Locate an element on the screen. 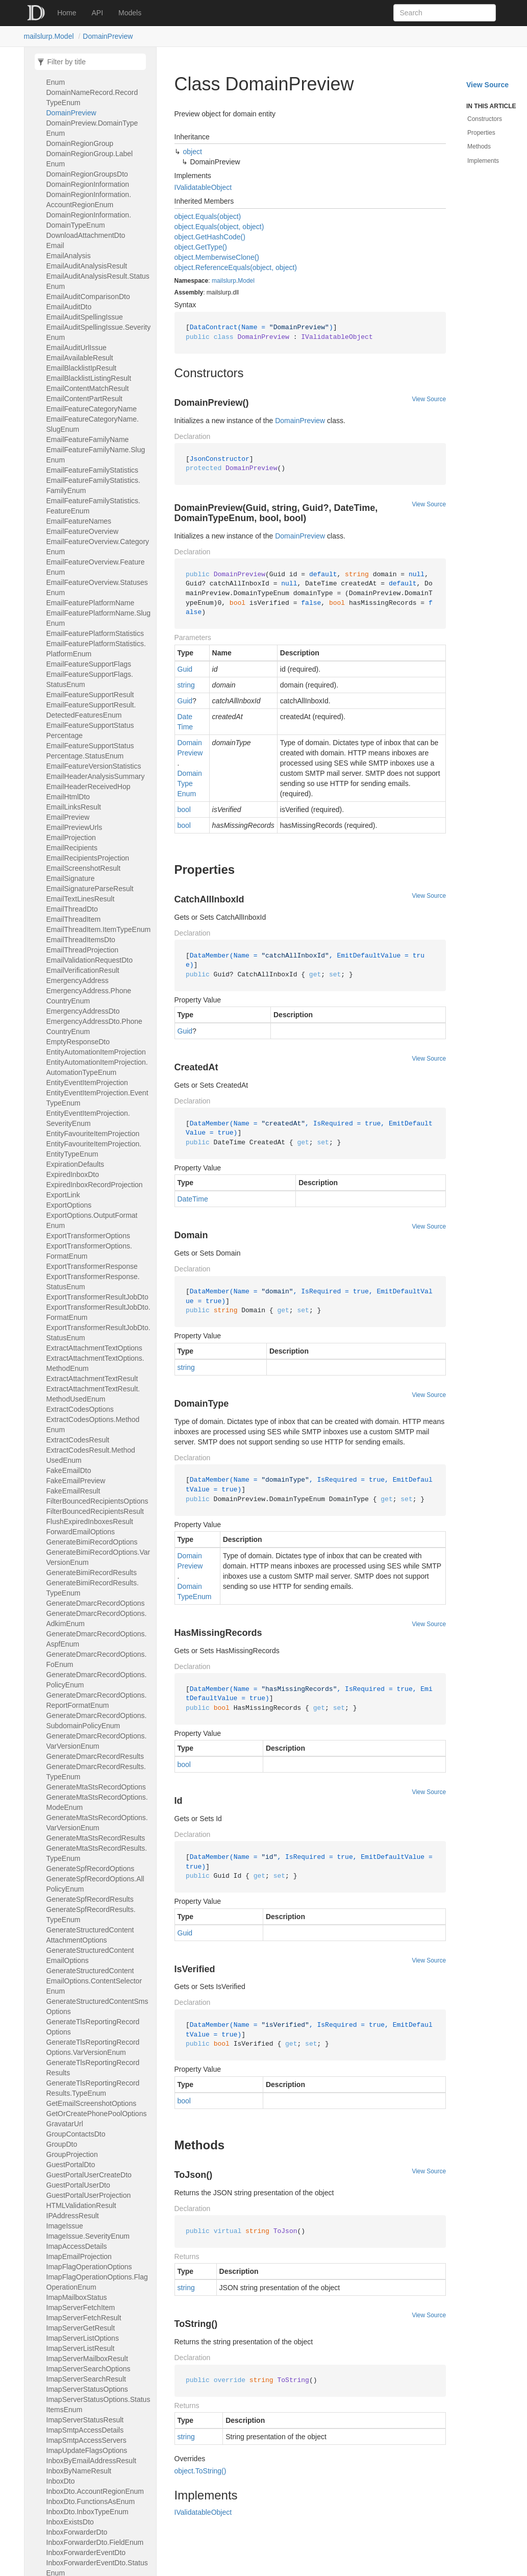 The image size is (527, 2576). object is located at coordinates (192, 152).